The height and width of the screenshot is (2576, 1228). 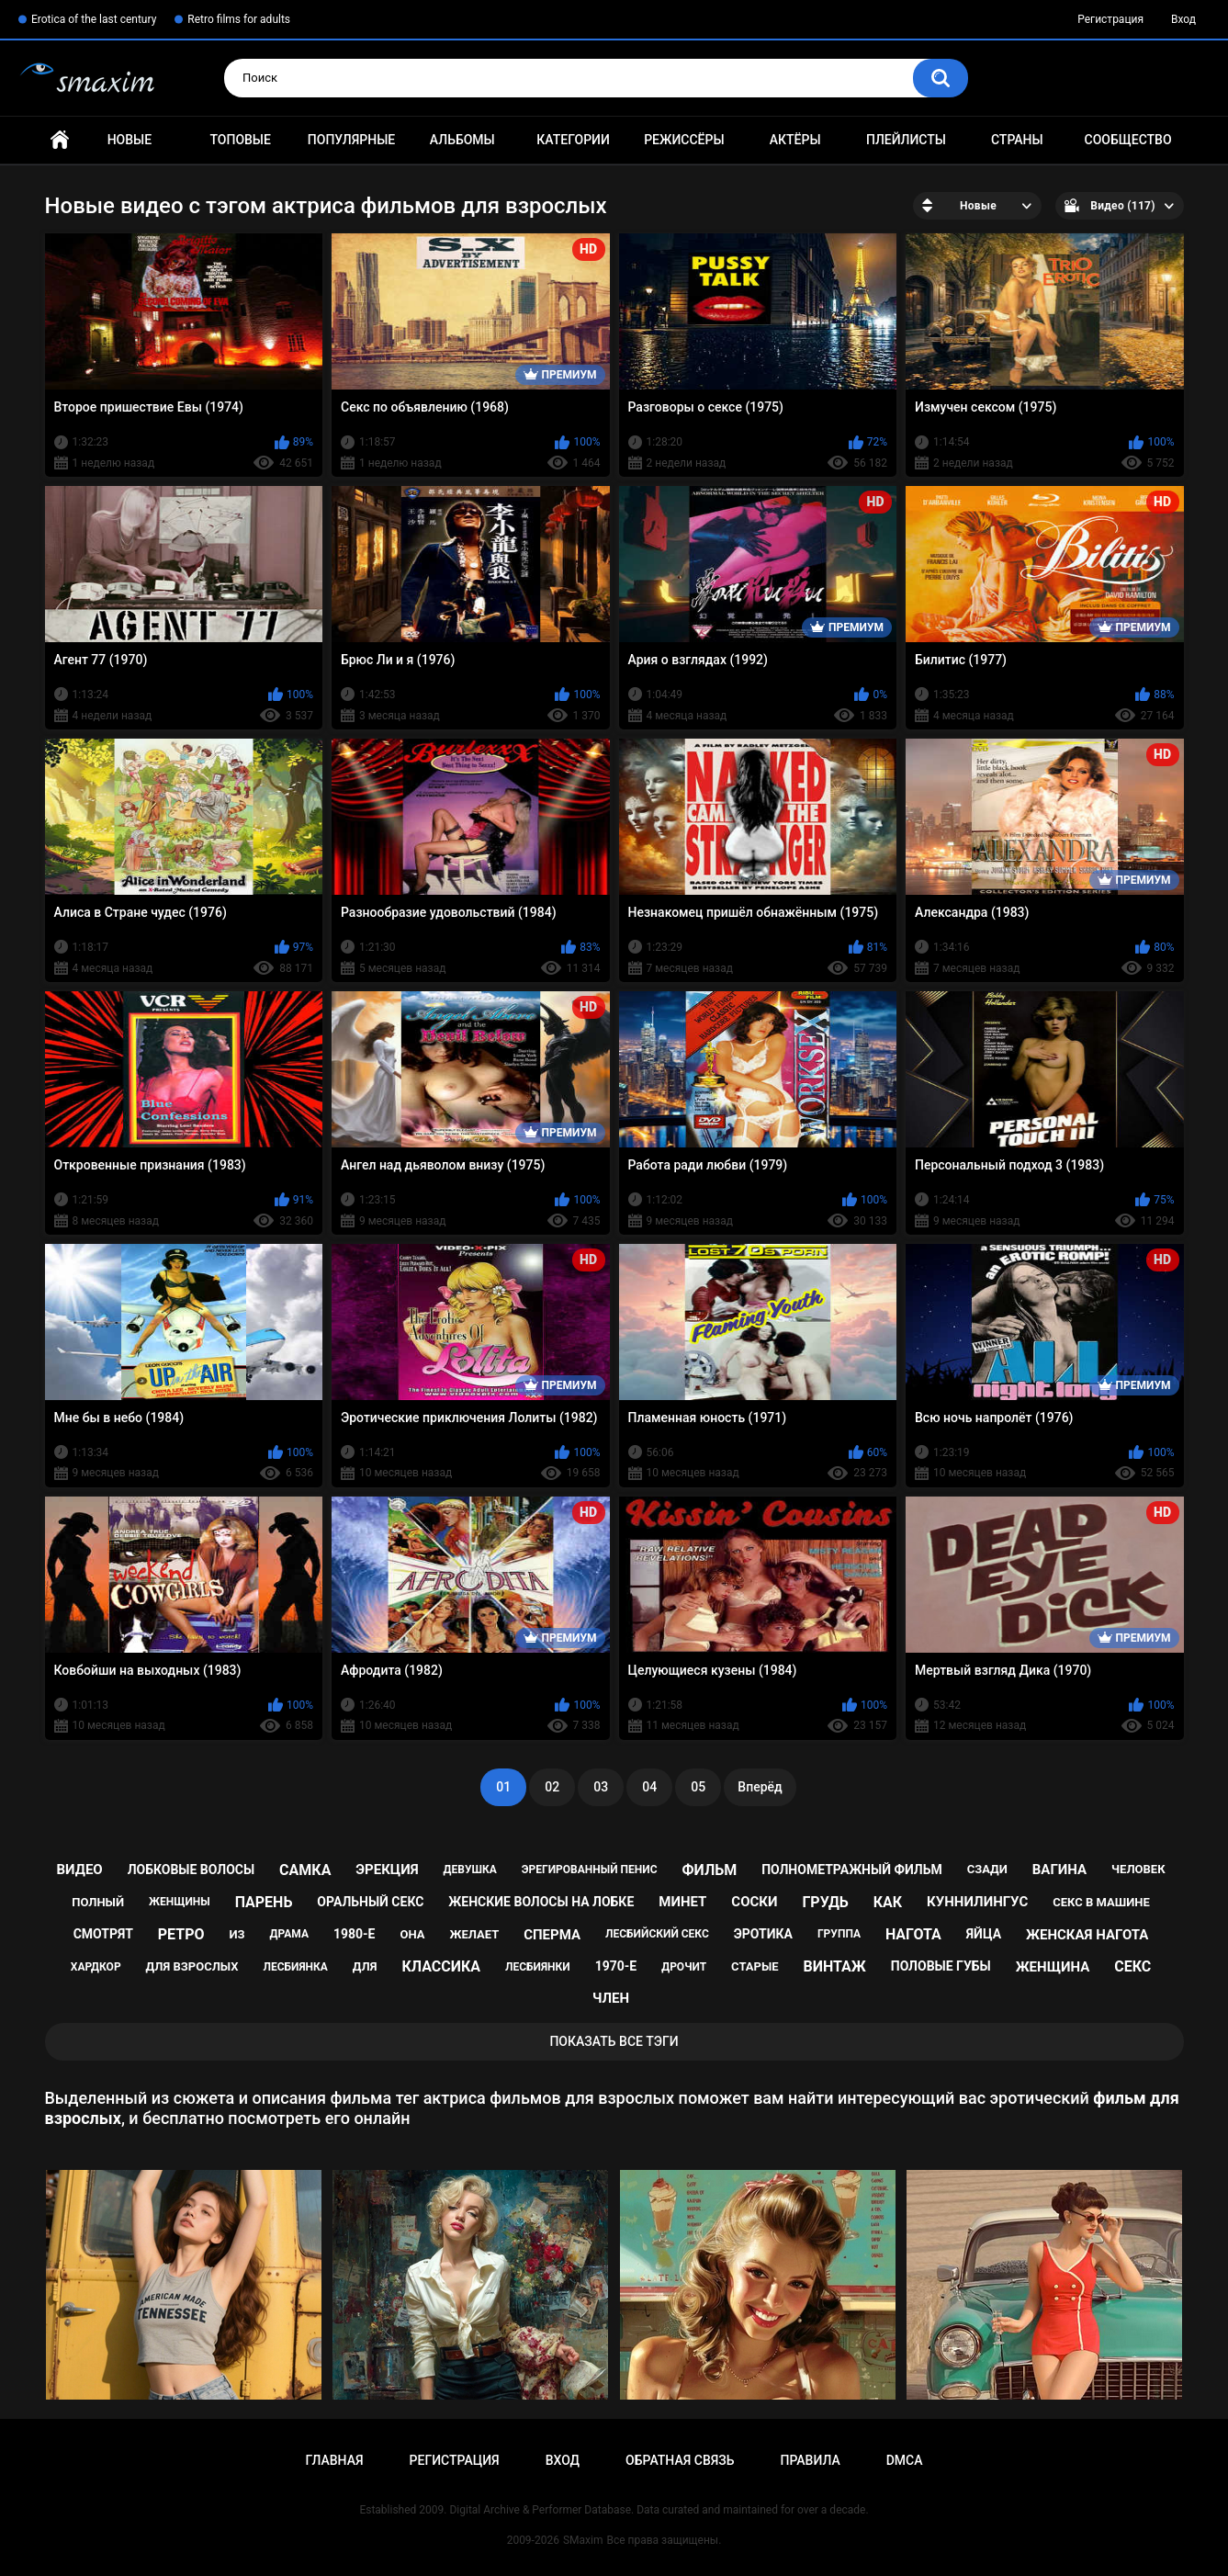 What do you see at coordinates (1059, 1869) in the screenshot?
I see `вагина` at bounding box center [1059, 1869].